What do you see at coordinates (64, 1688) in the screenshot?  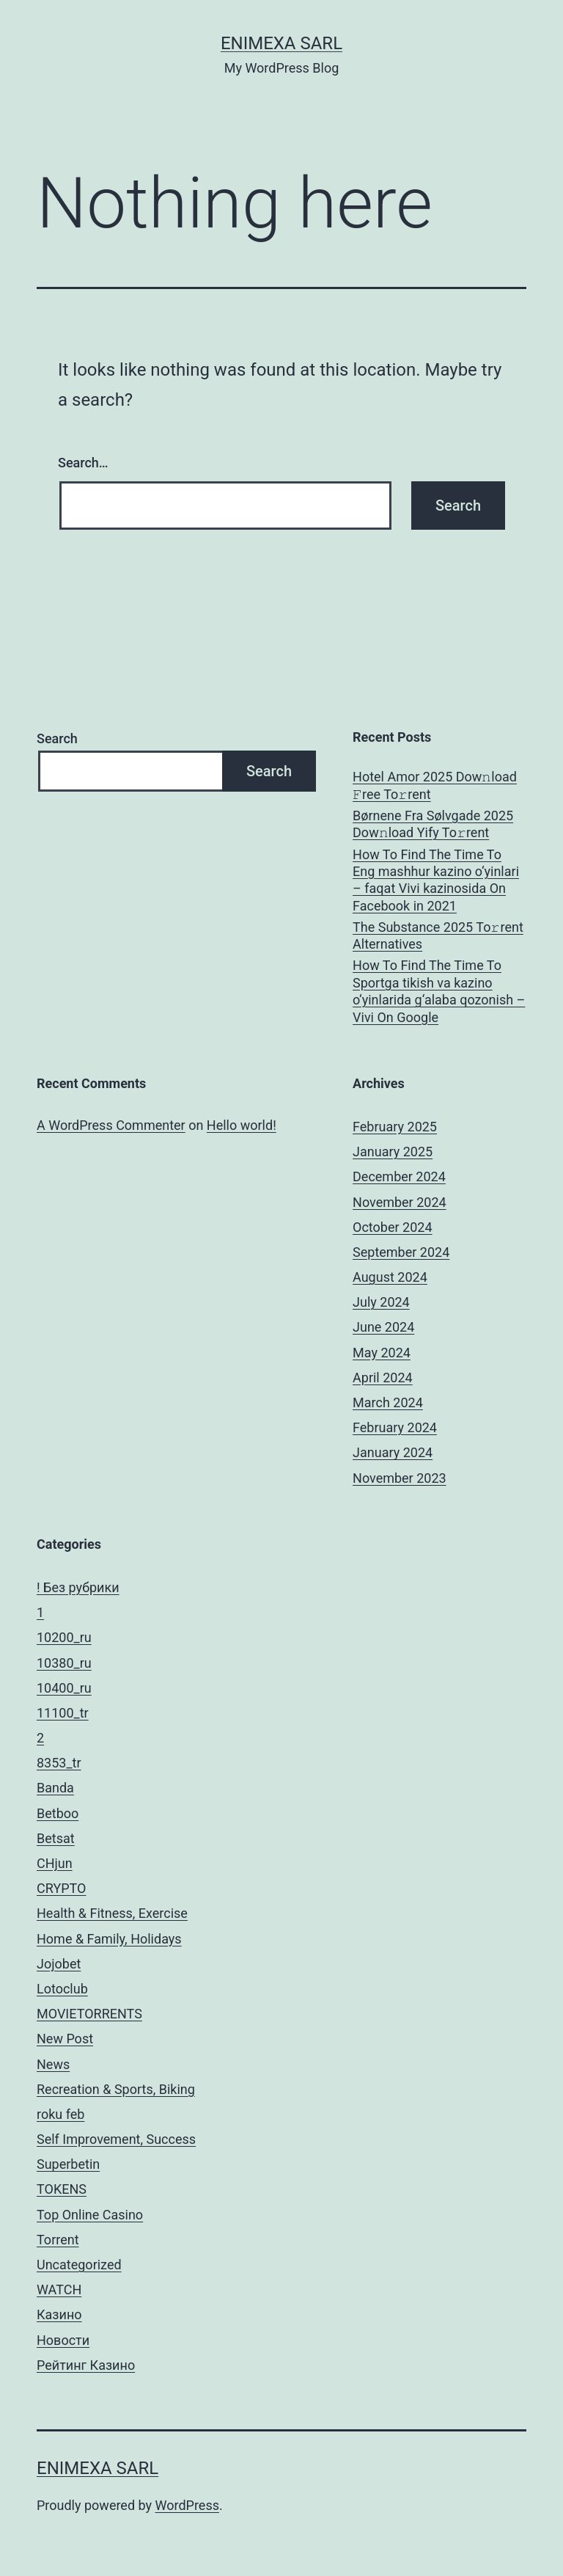 I see `10400_ru` at bounding box center [64, 1688].